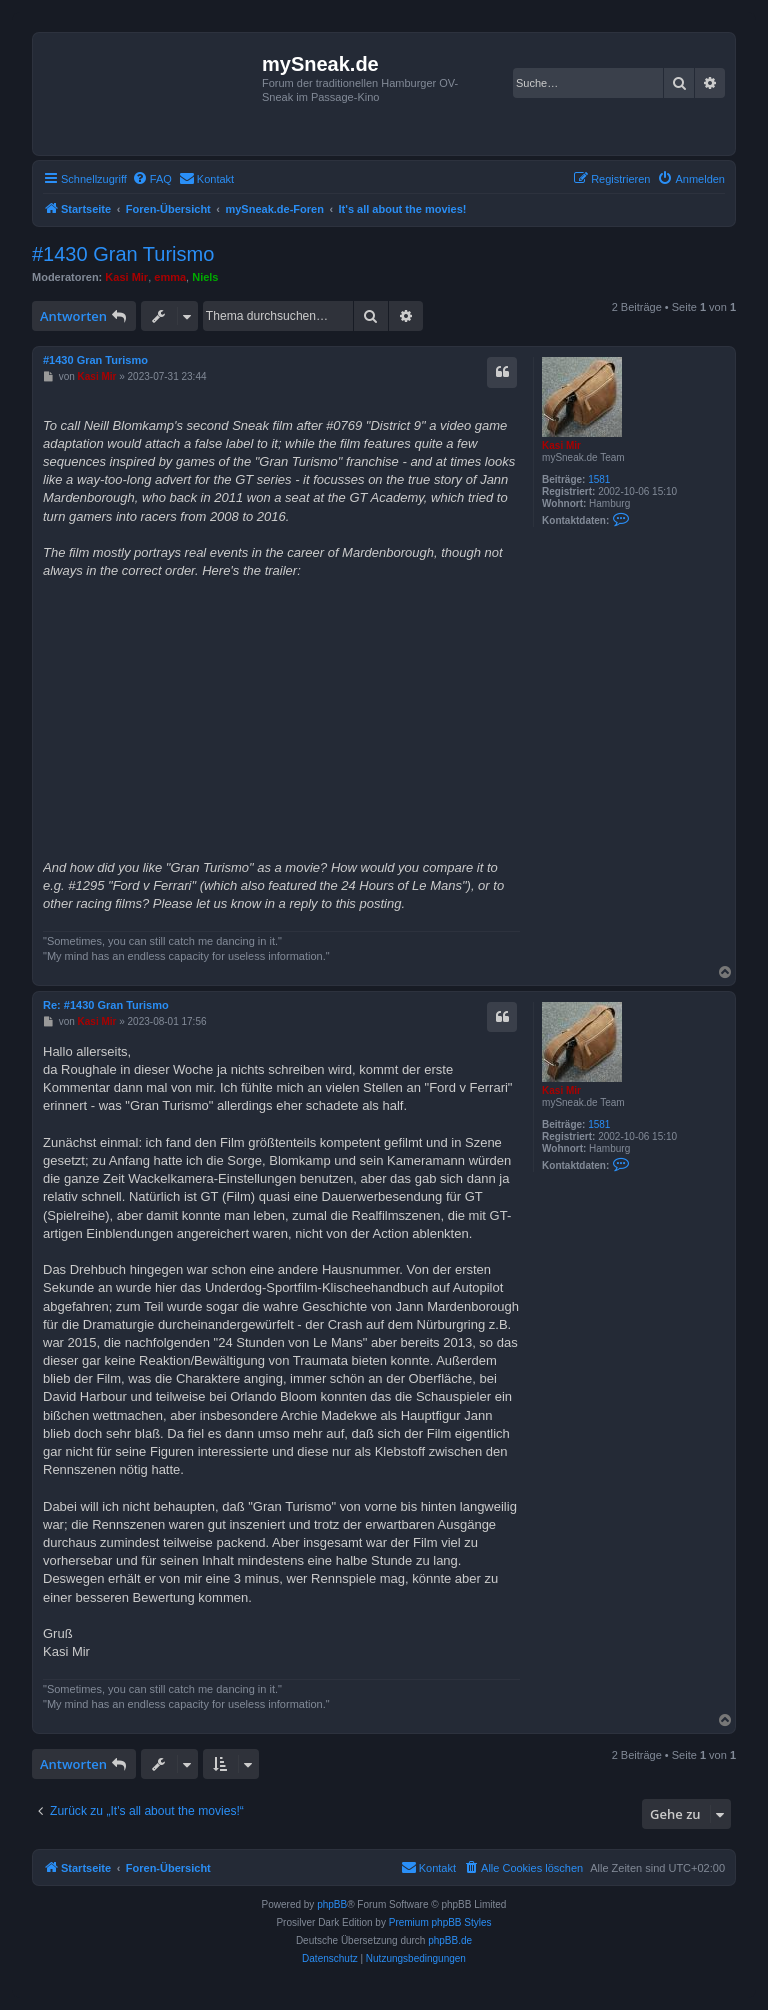 This screenshot has width=768, height=2010. Describe the element at coordinates (126, 277) in the screenshot. I see `Kasi Mir` at that location.